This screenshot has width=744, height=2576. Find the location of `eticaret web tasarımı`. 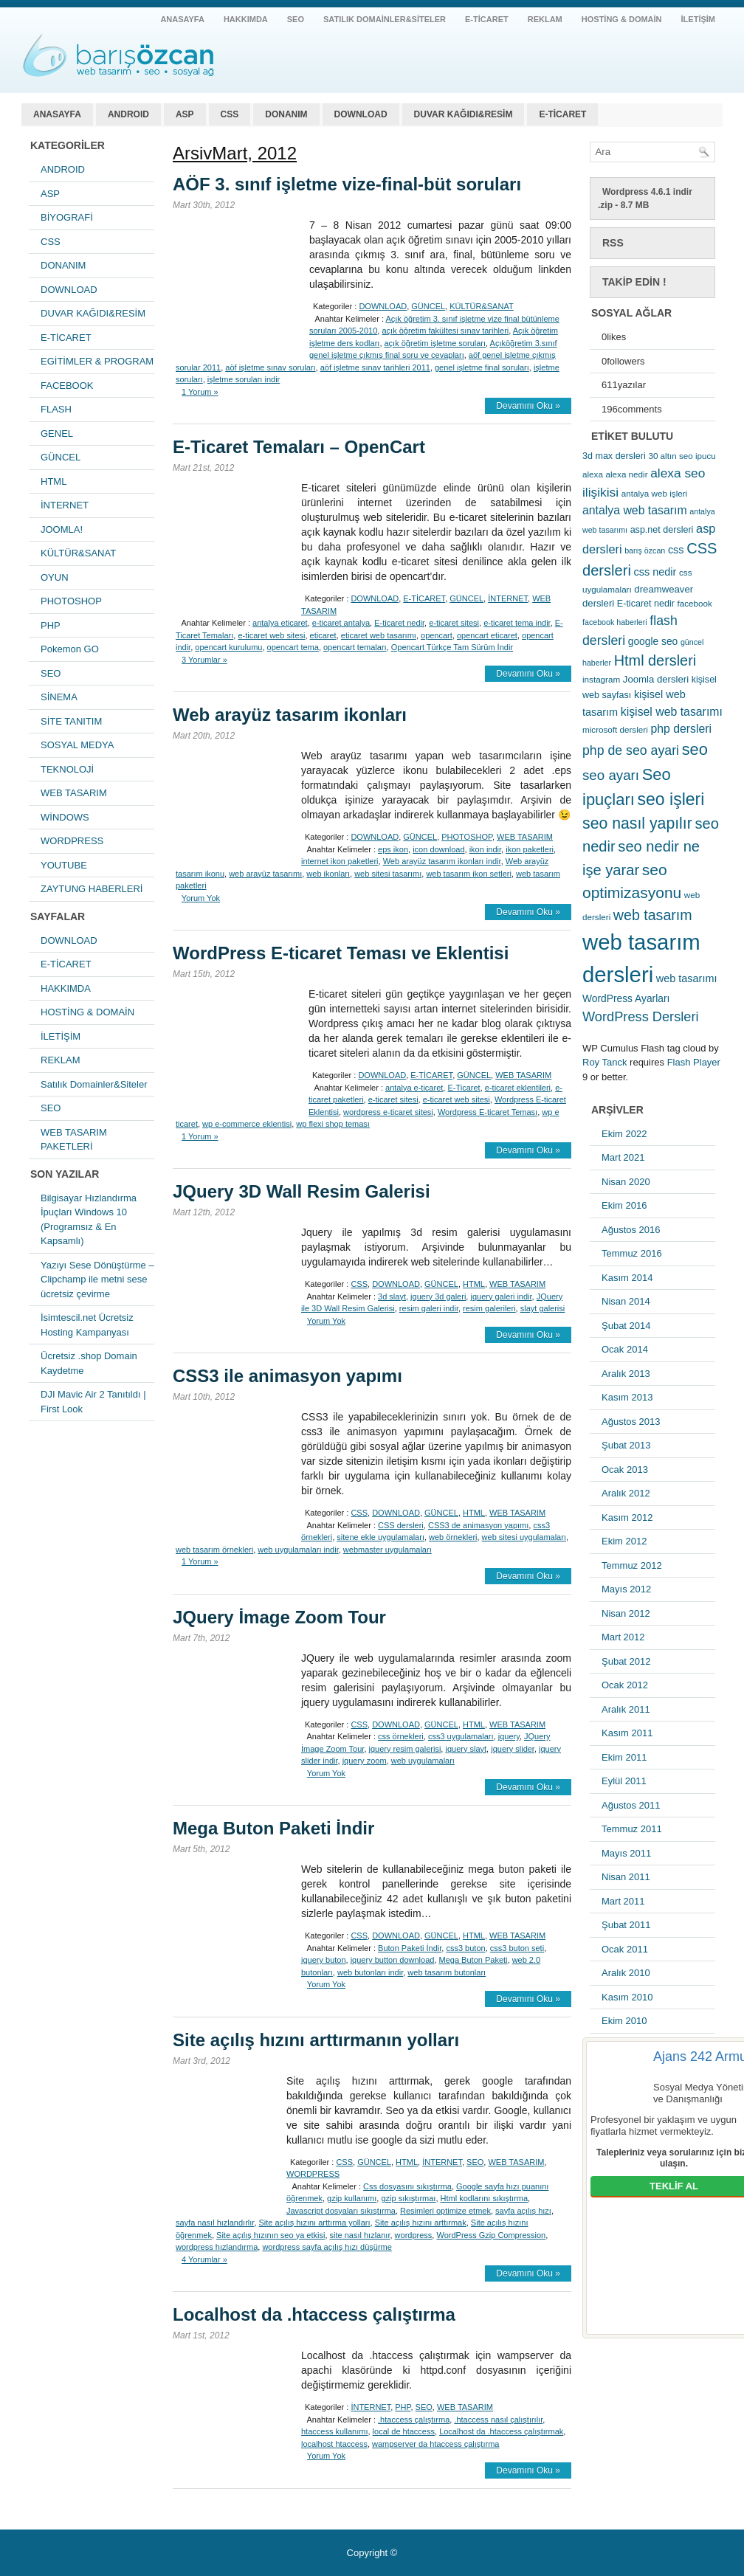

eticaret web tasarımı is located at coordinates (378, 635).